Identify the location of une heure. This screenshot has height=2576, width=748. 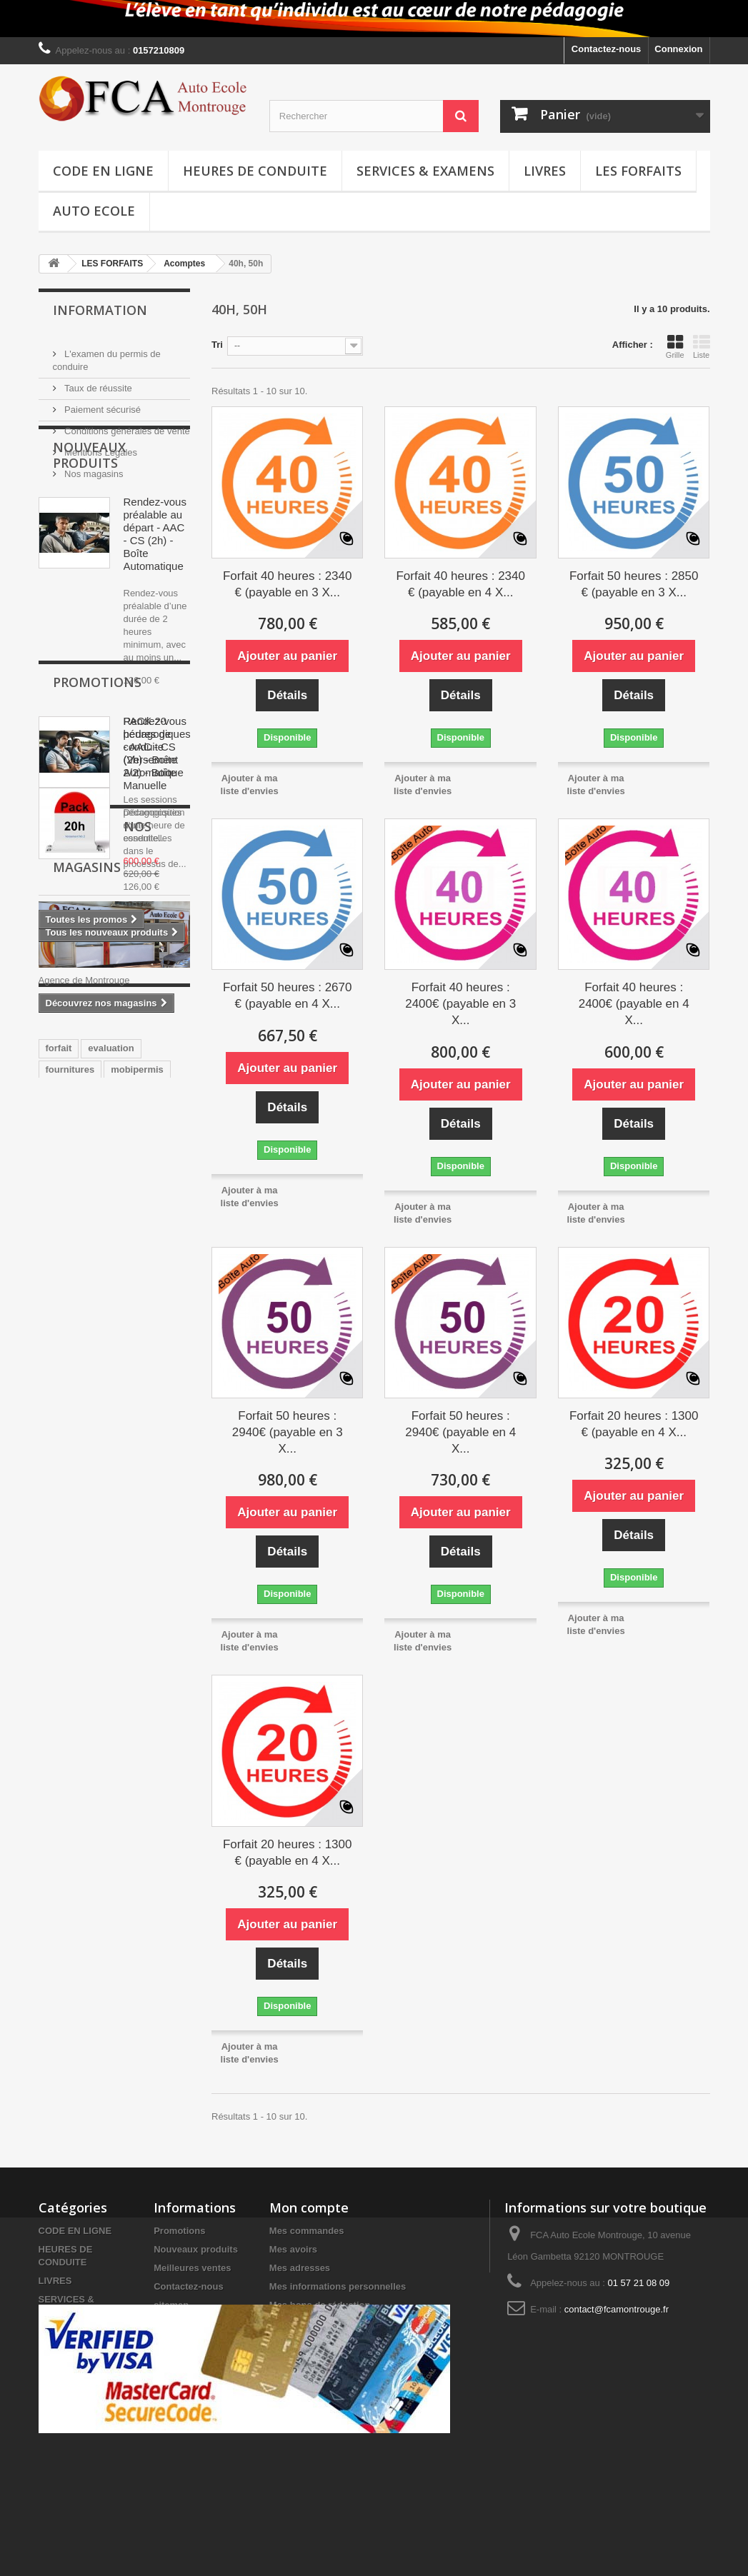
(68, 1667).